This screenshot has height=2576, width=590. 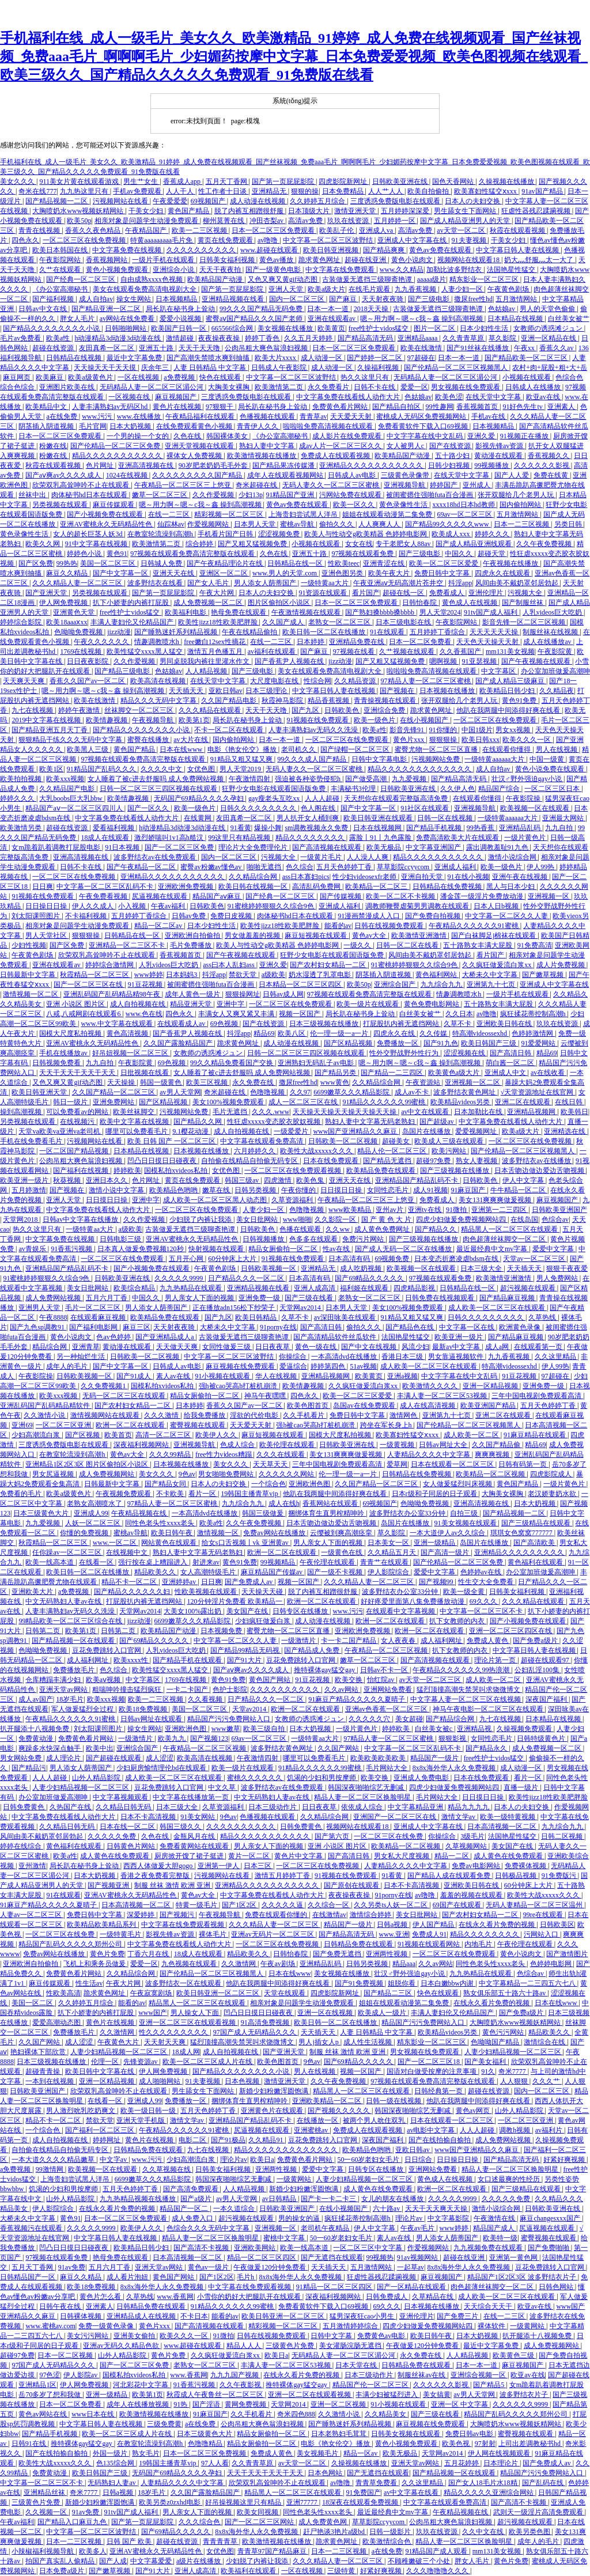 What do you see at coordinates (64, 475) in the screenshot?
I see `国产aⅴ爽av久久久久成人` at bounding box center [64, 475].